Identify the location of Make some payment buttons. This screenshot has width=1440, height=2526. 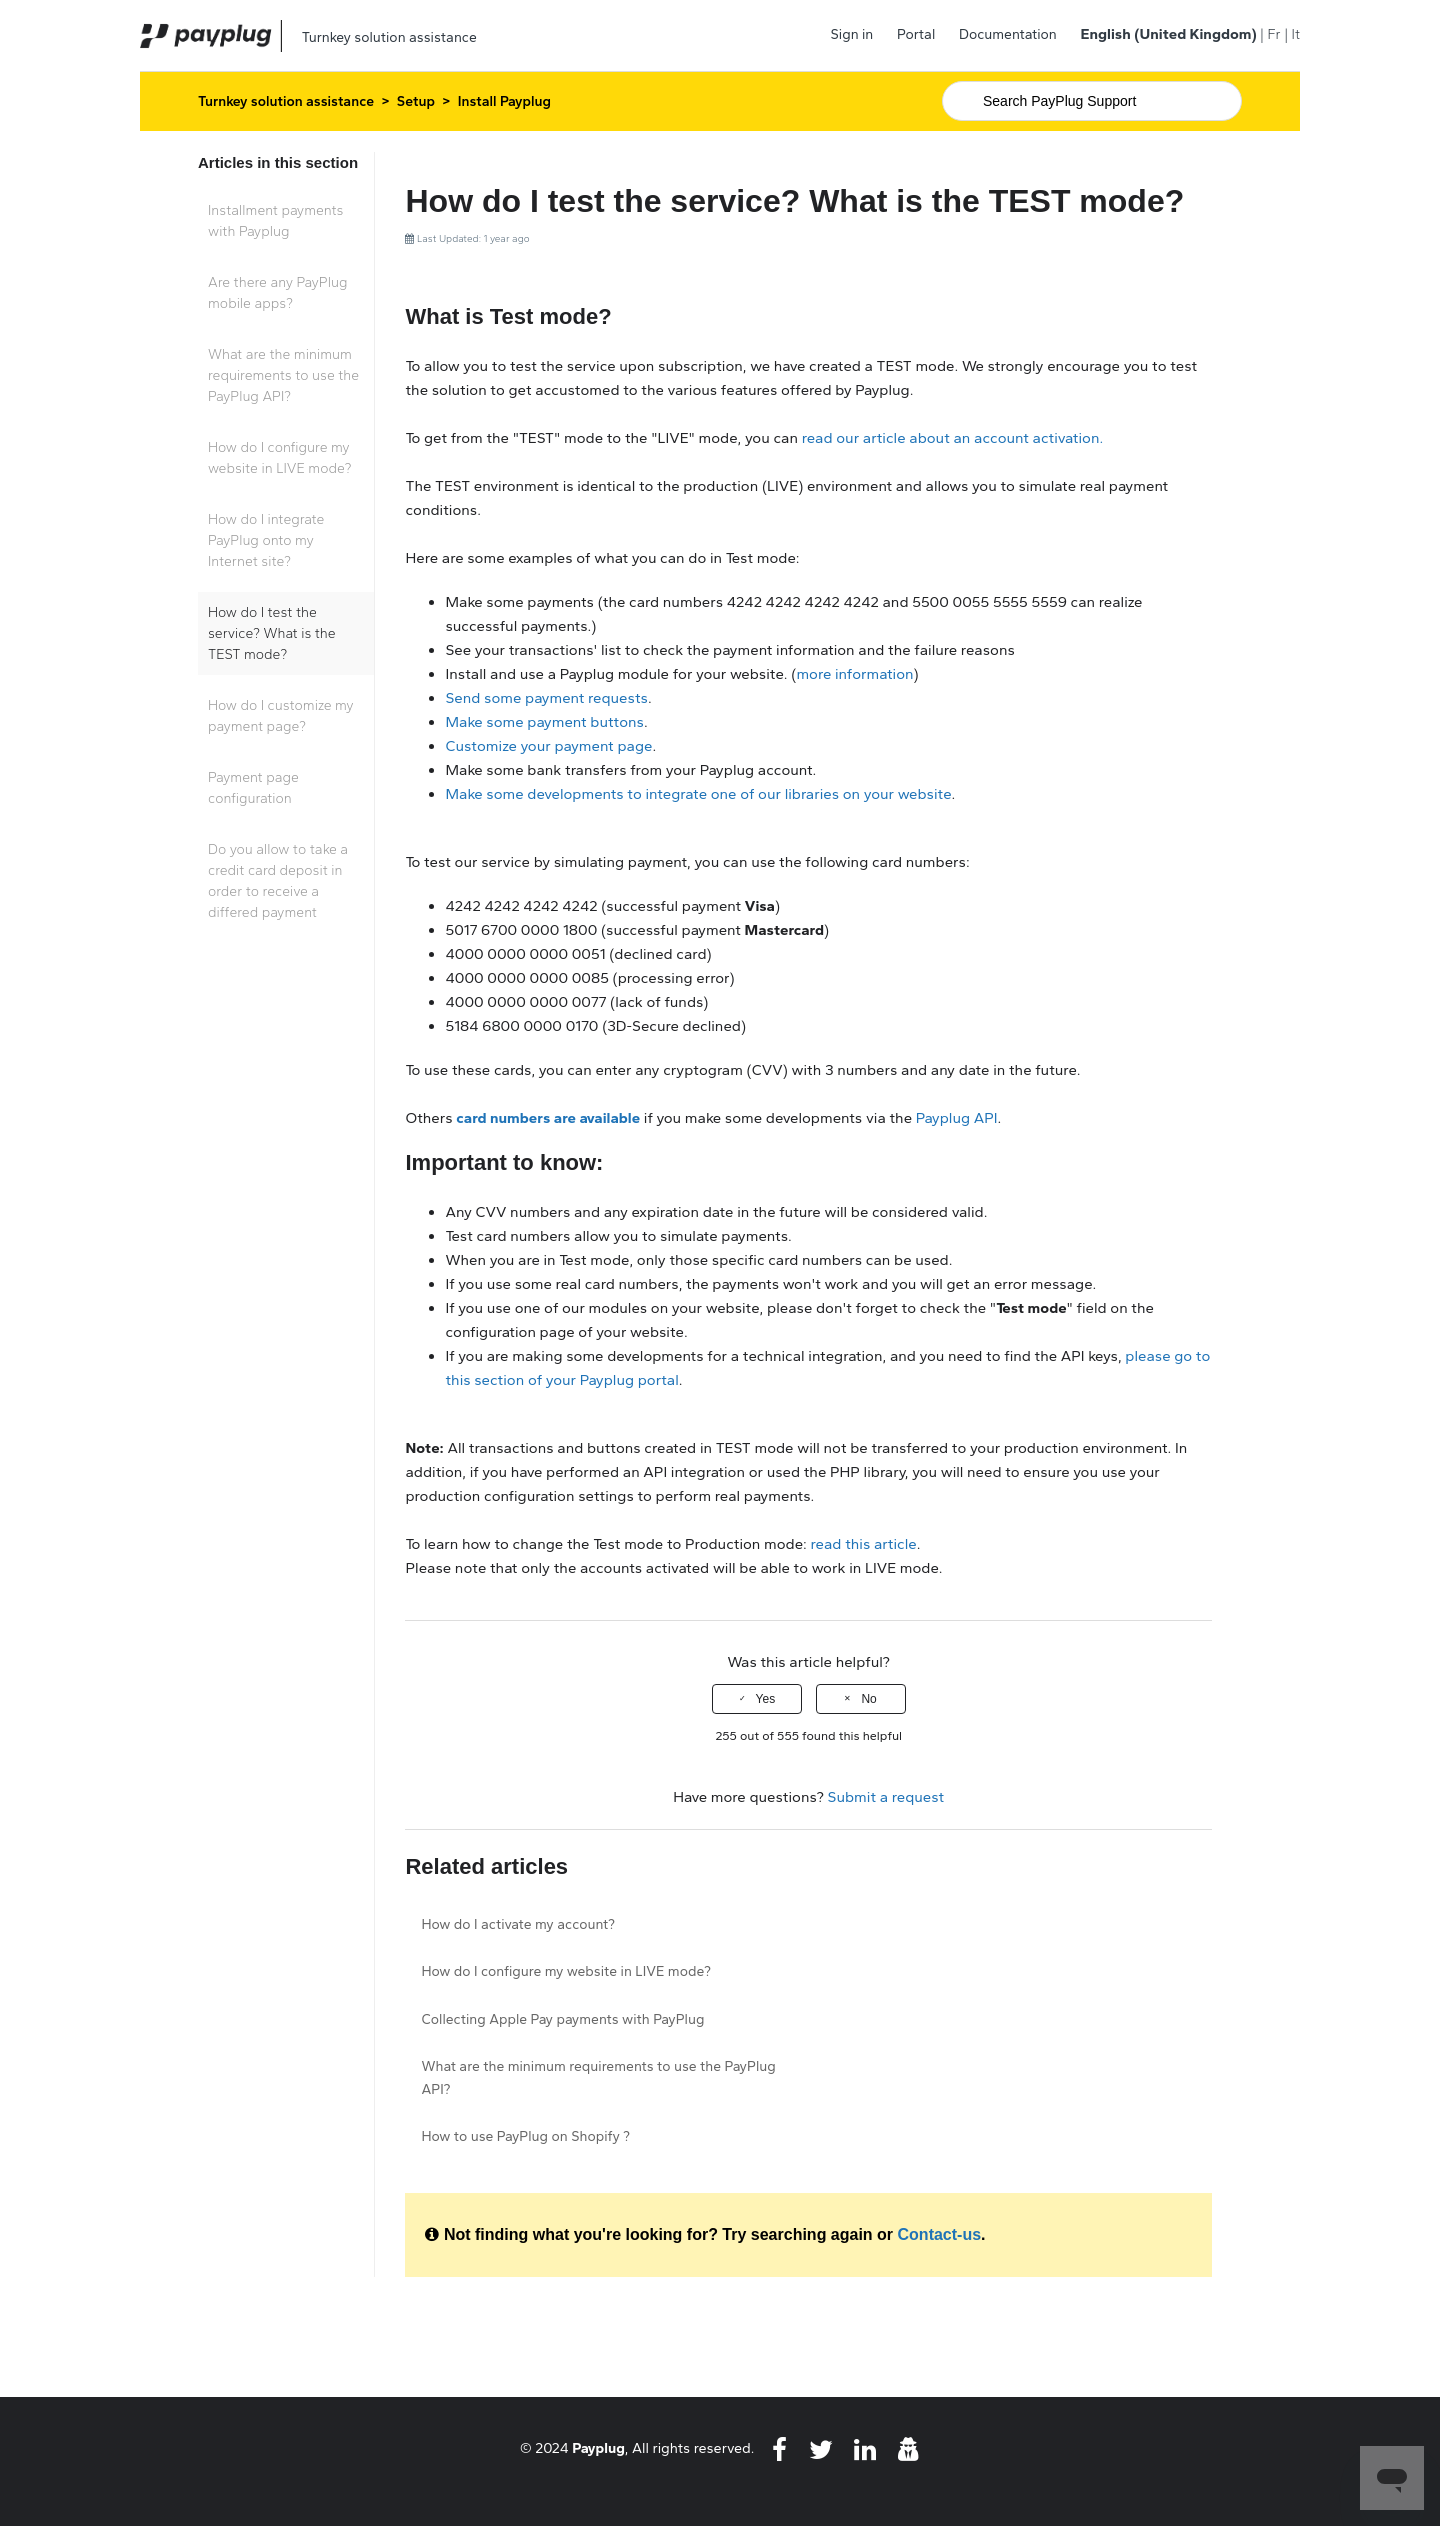
(544, 722).